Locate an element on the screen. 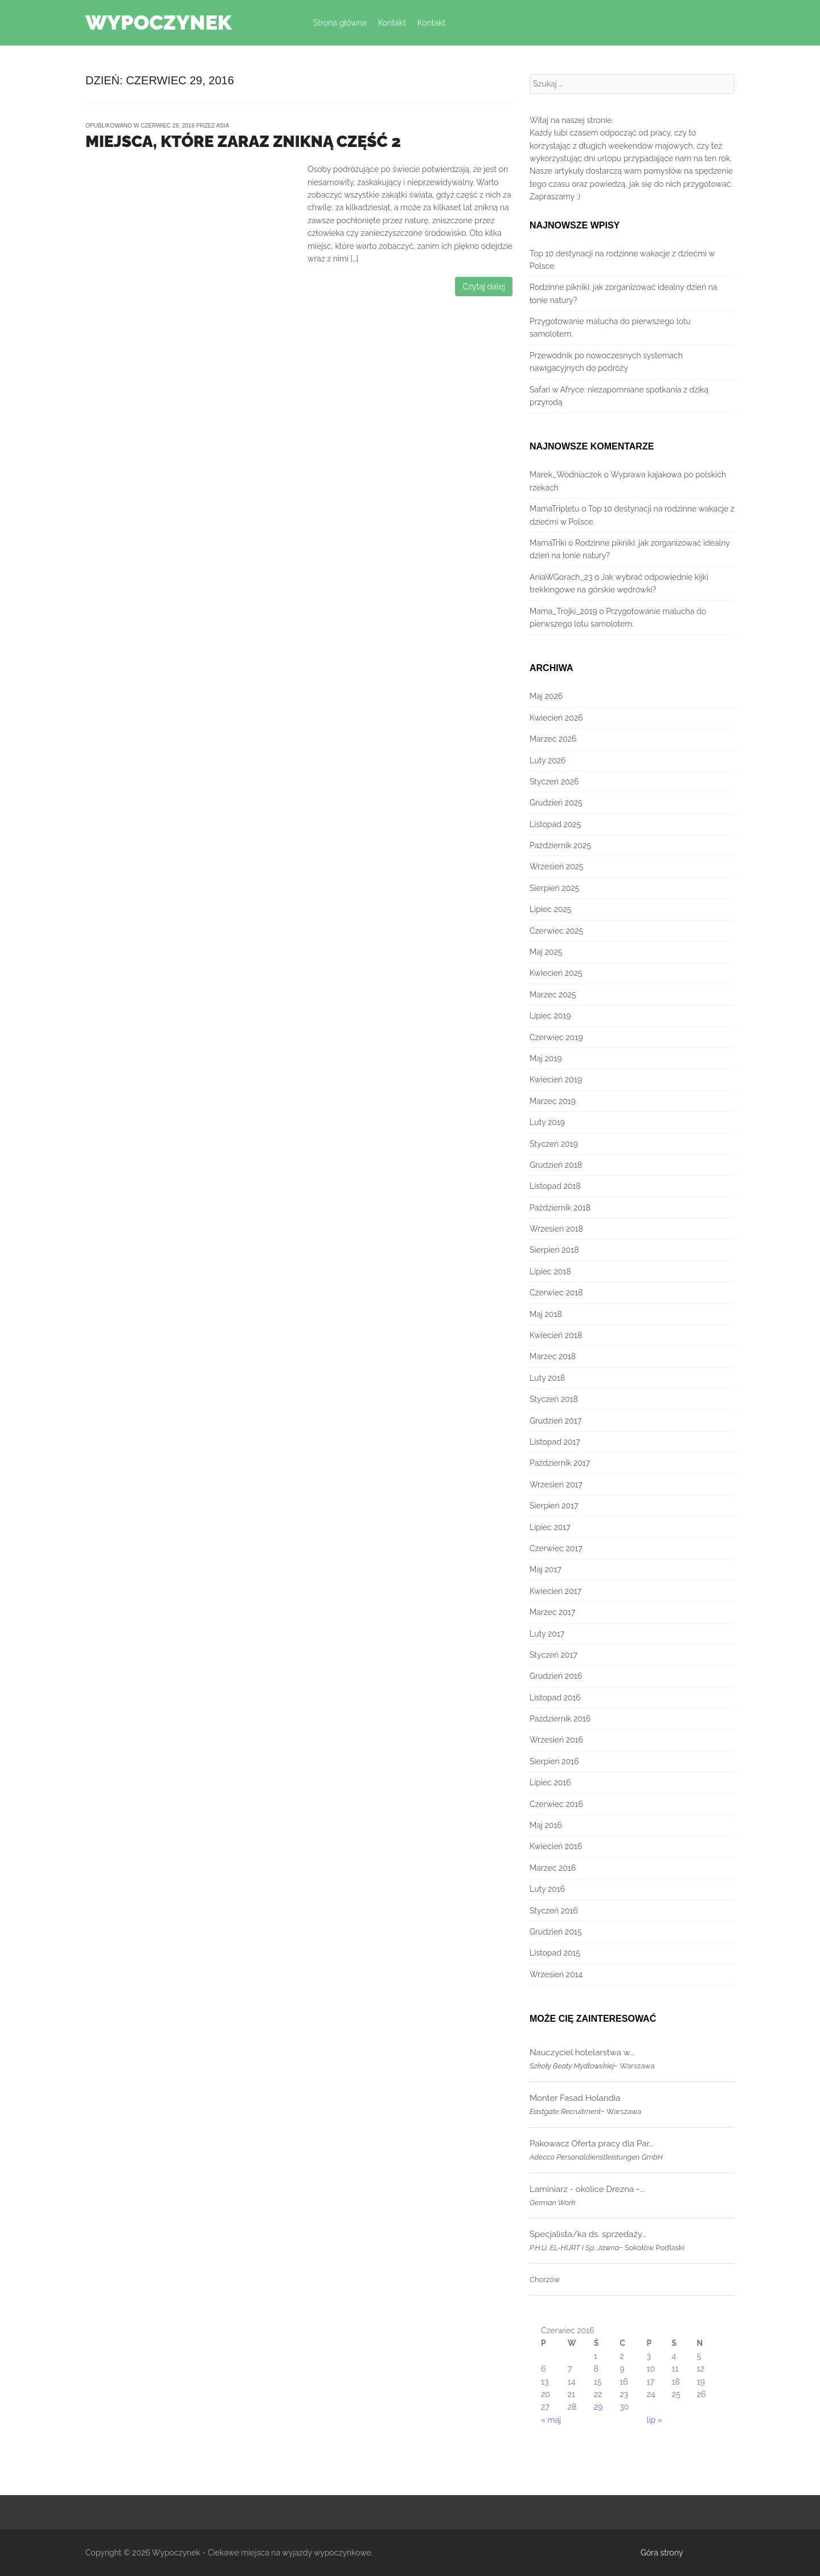 This screenshot has width=820, height=2576. Maj 2016 is located at coordinates (546, 1825).